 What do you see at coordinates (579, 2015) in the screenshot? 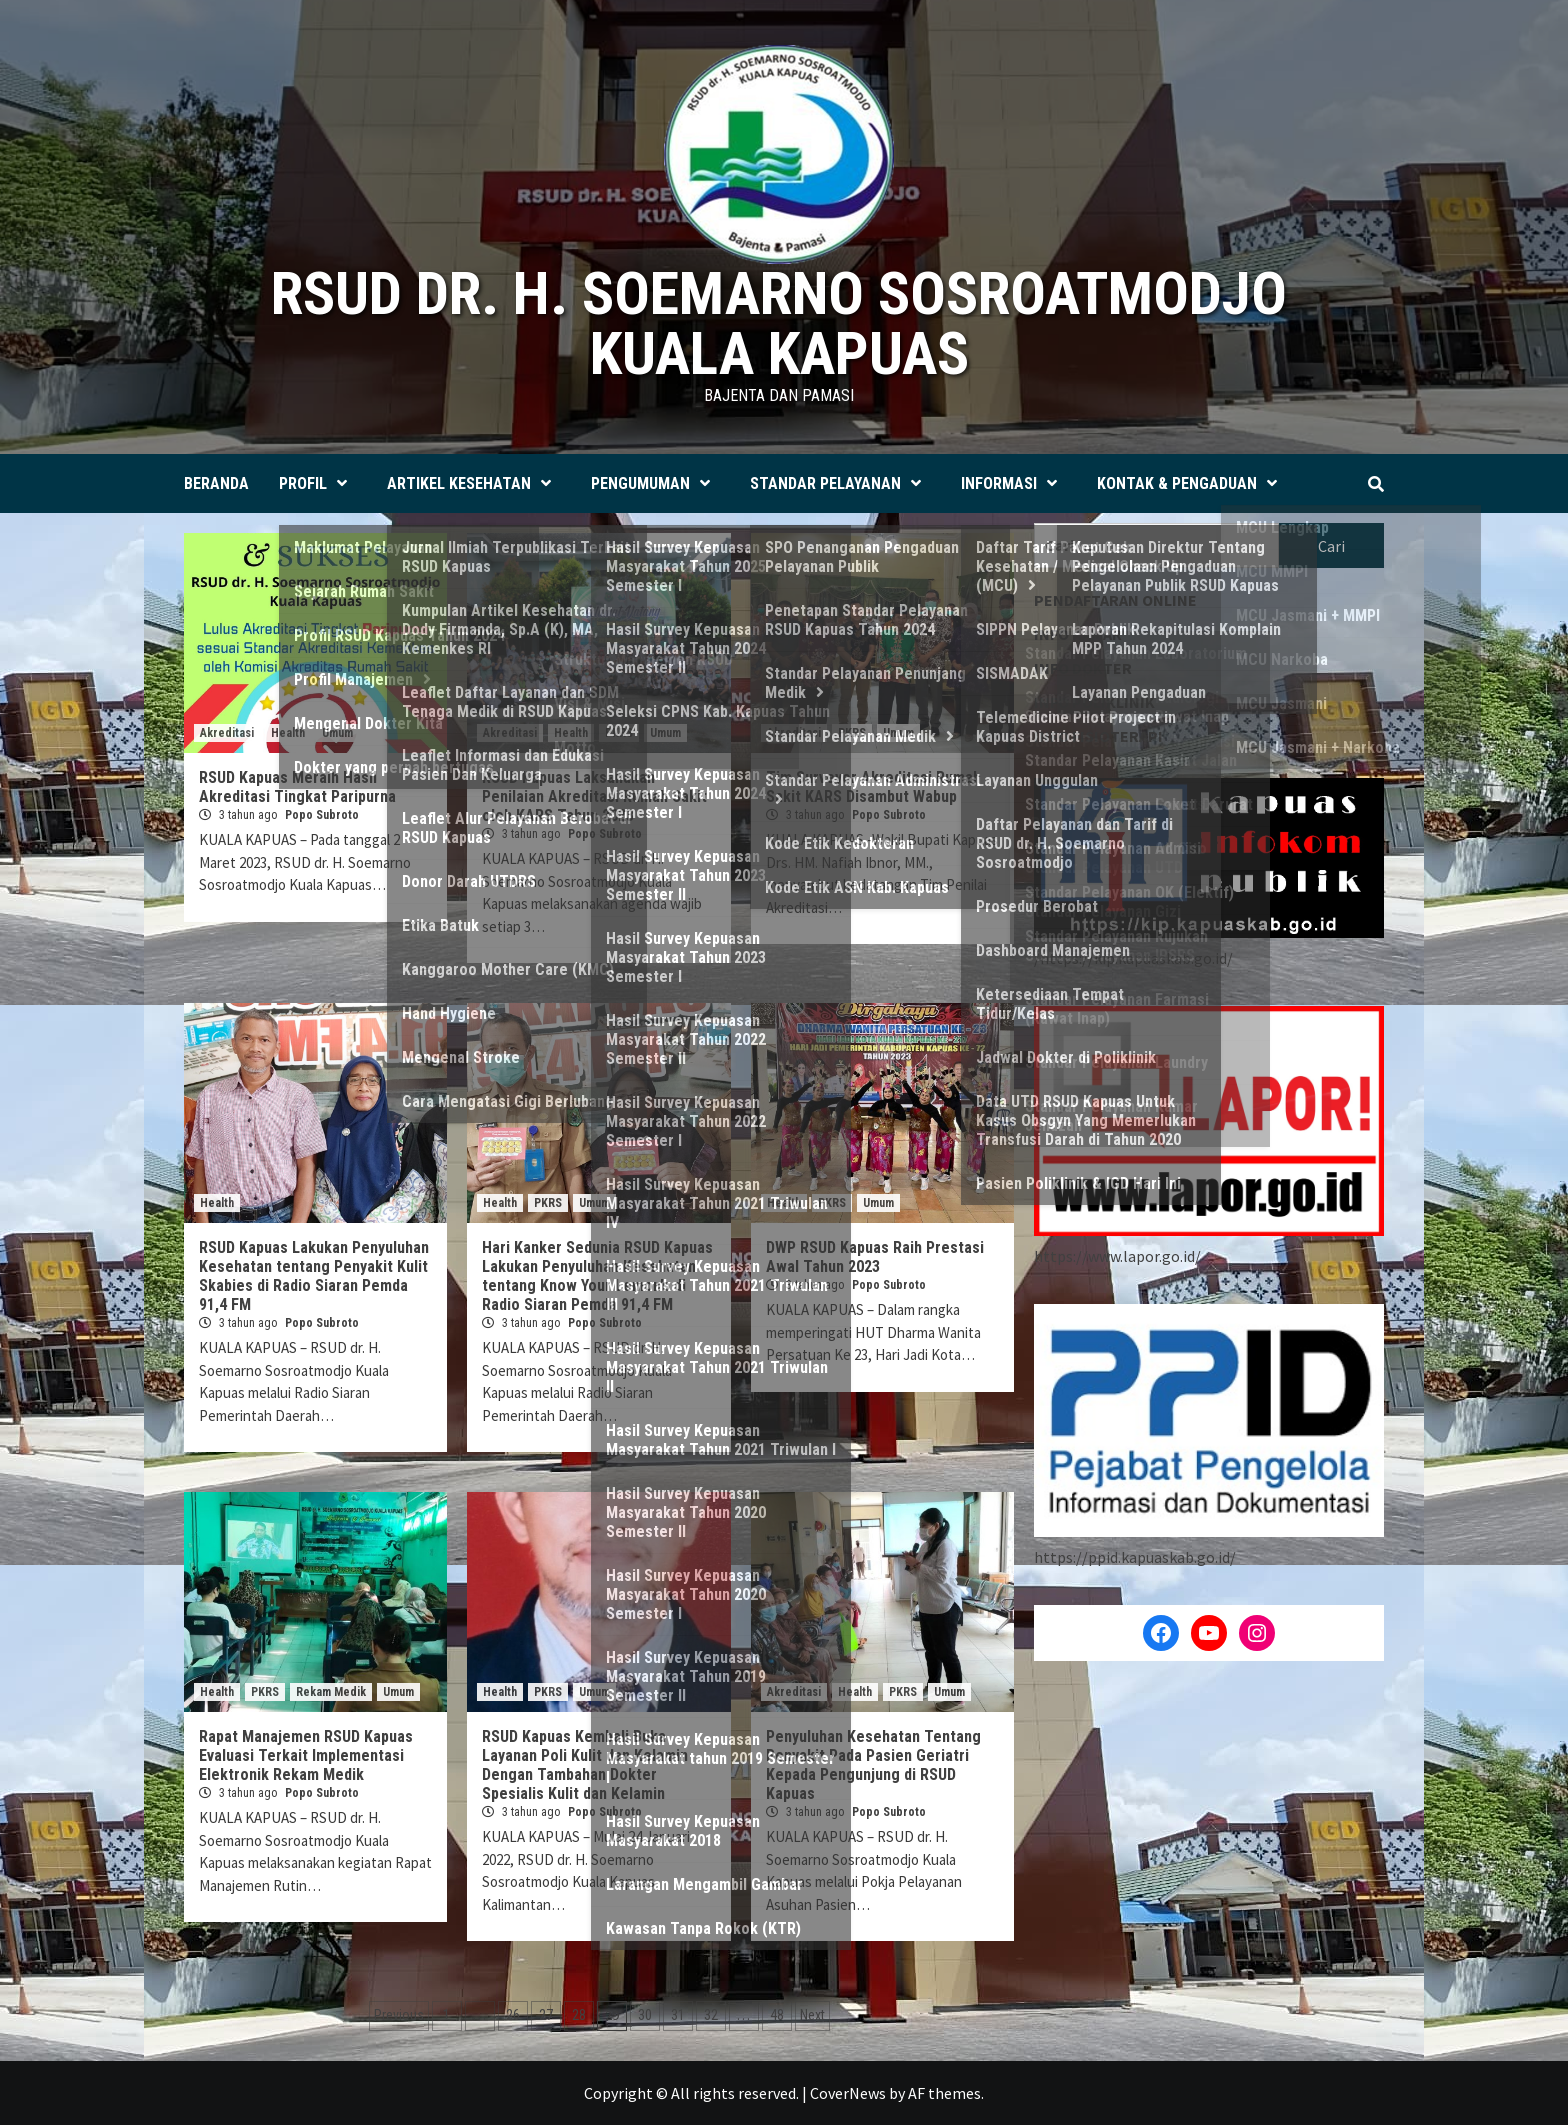
I see `28` at bounding box center [579, 2015].